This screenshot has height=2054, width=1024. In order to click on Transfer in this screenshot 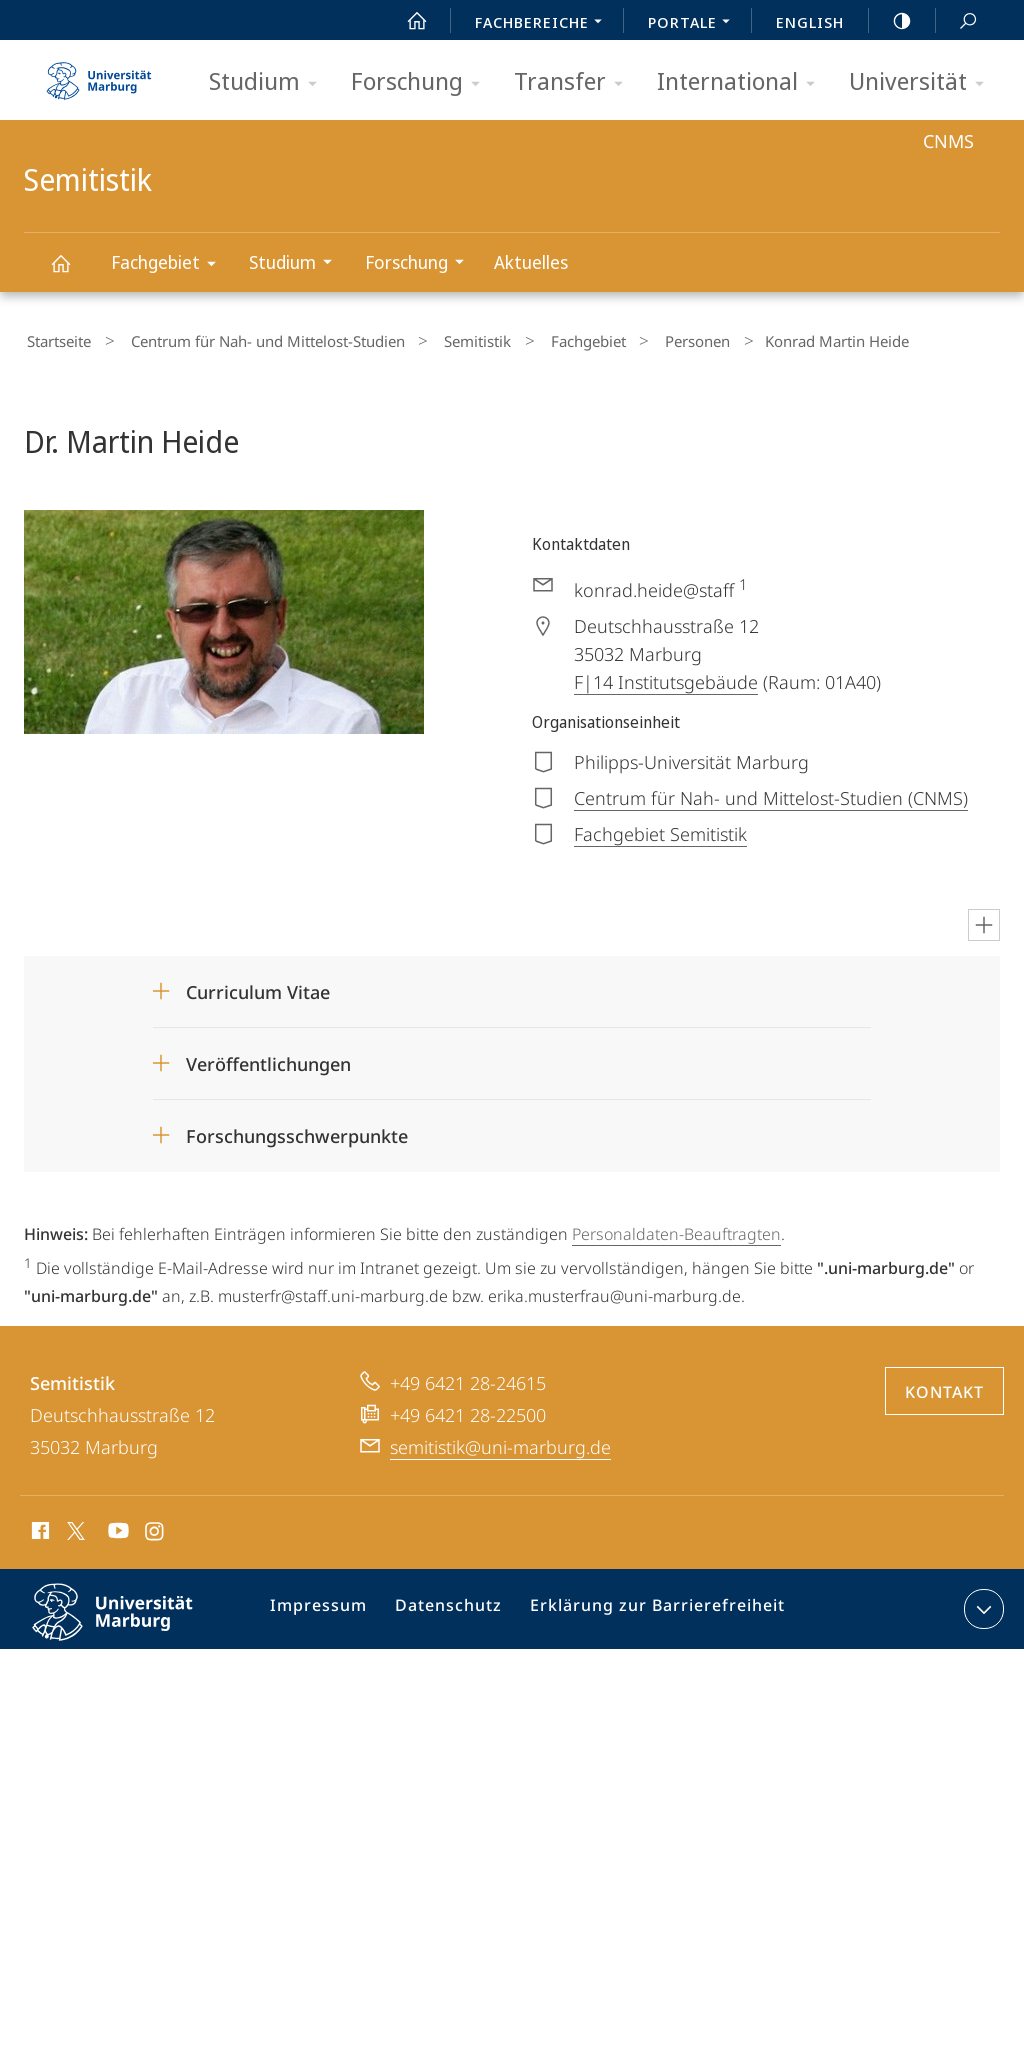, I will do `click(575, 82)`.